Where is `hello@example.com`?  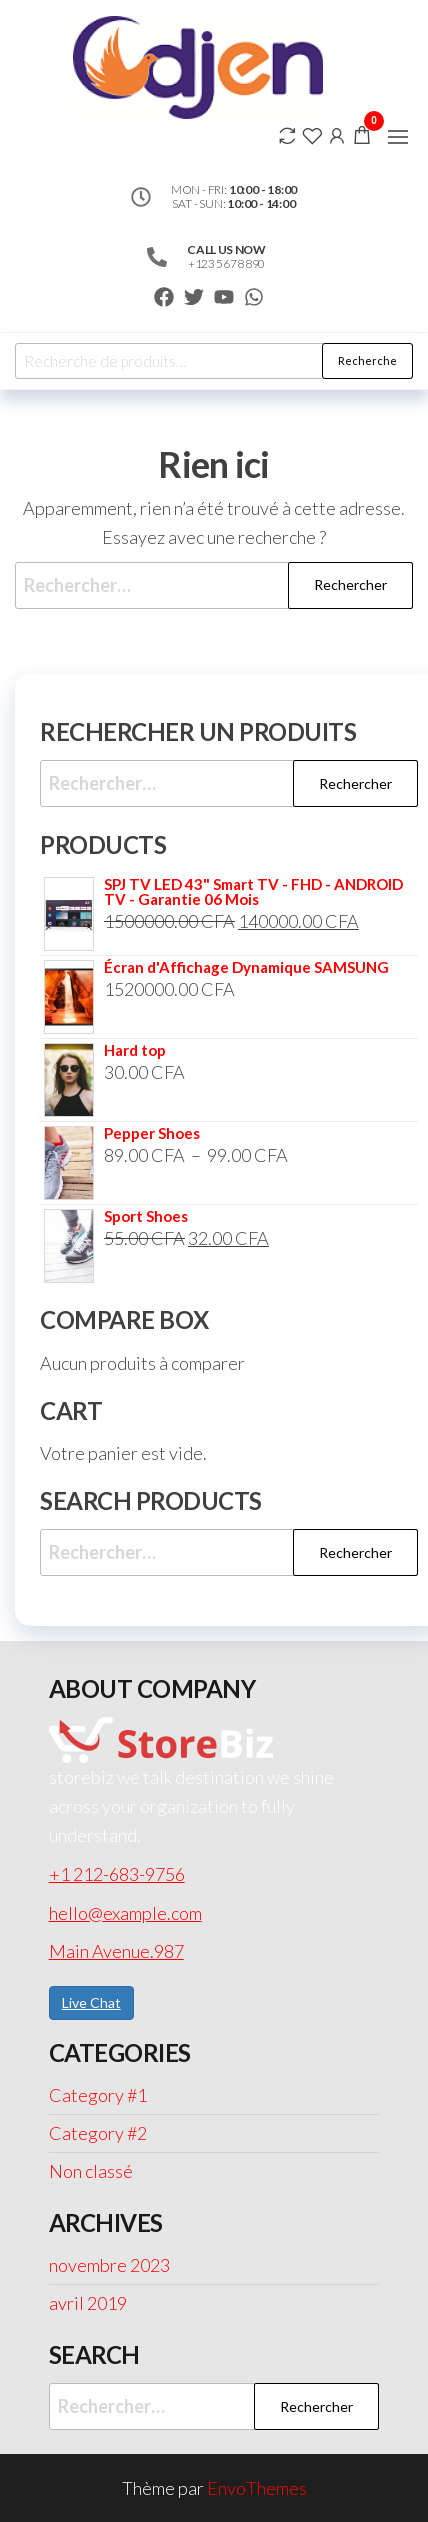 hello@example.com is located at coordinates (125, 1913).